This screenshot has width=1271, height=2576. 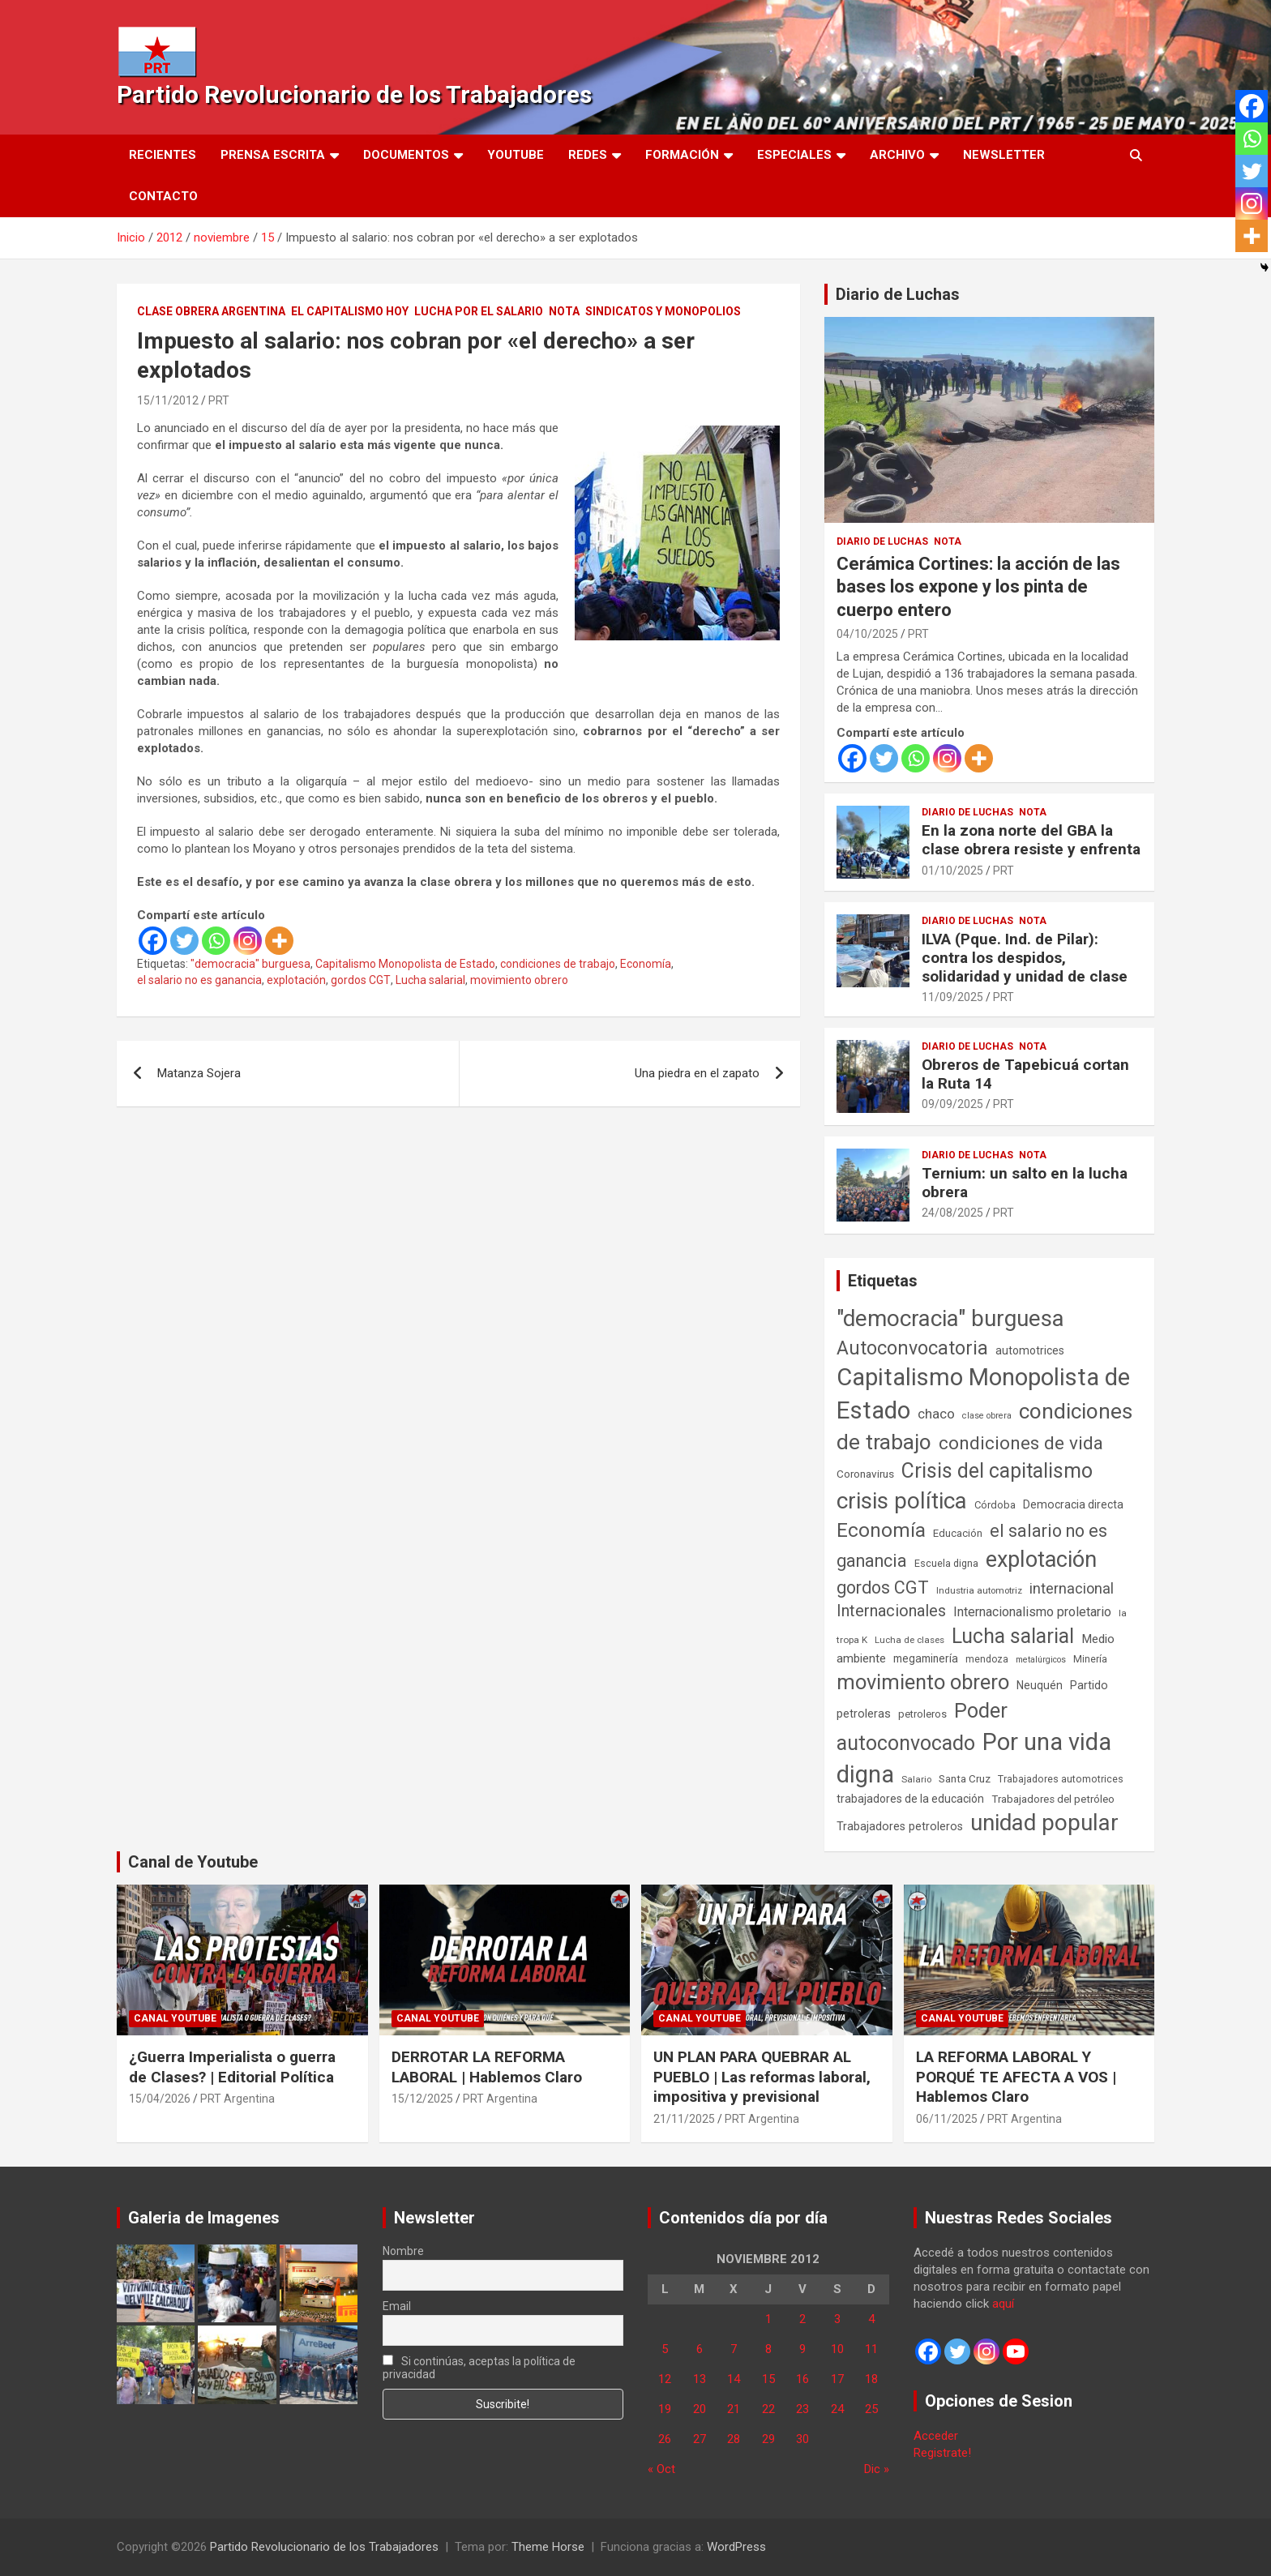 I want to click on « Oct, so click(x=661, y=2469).